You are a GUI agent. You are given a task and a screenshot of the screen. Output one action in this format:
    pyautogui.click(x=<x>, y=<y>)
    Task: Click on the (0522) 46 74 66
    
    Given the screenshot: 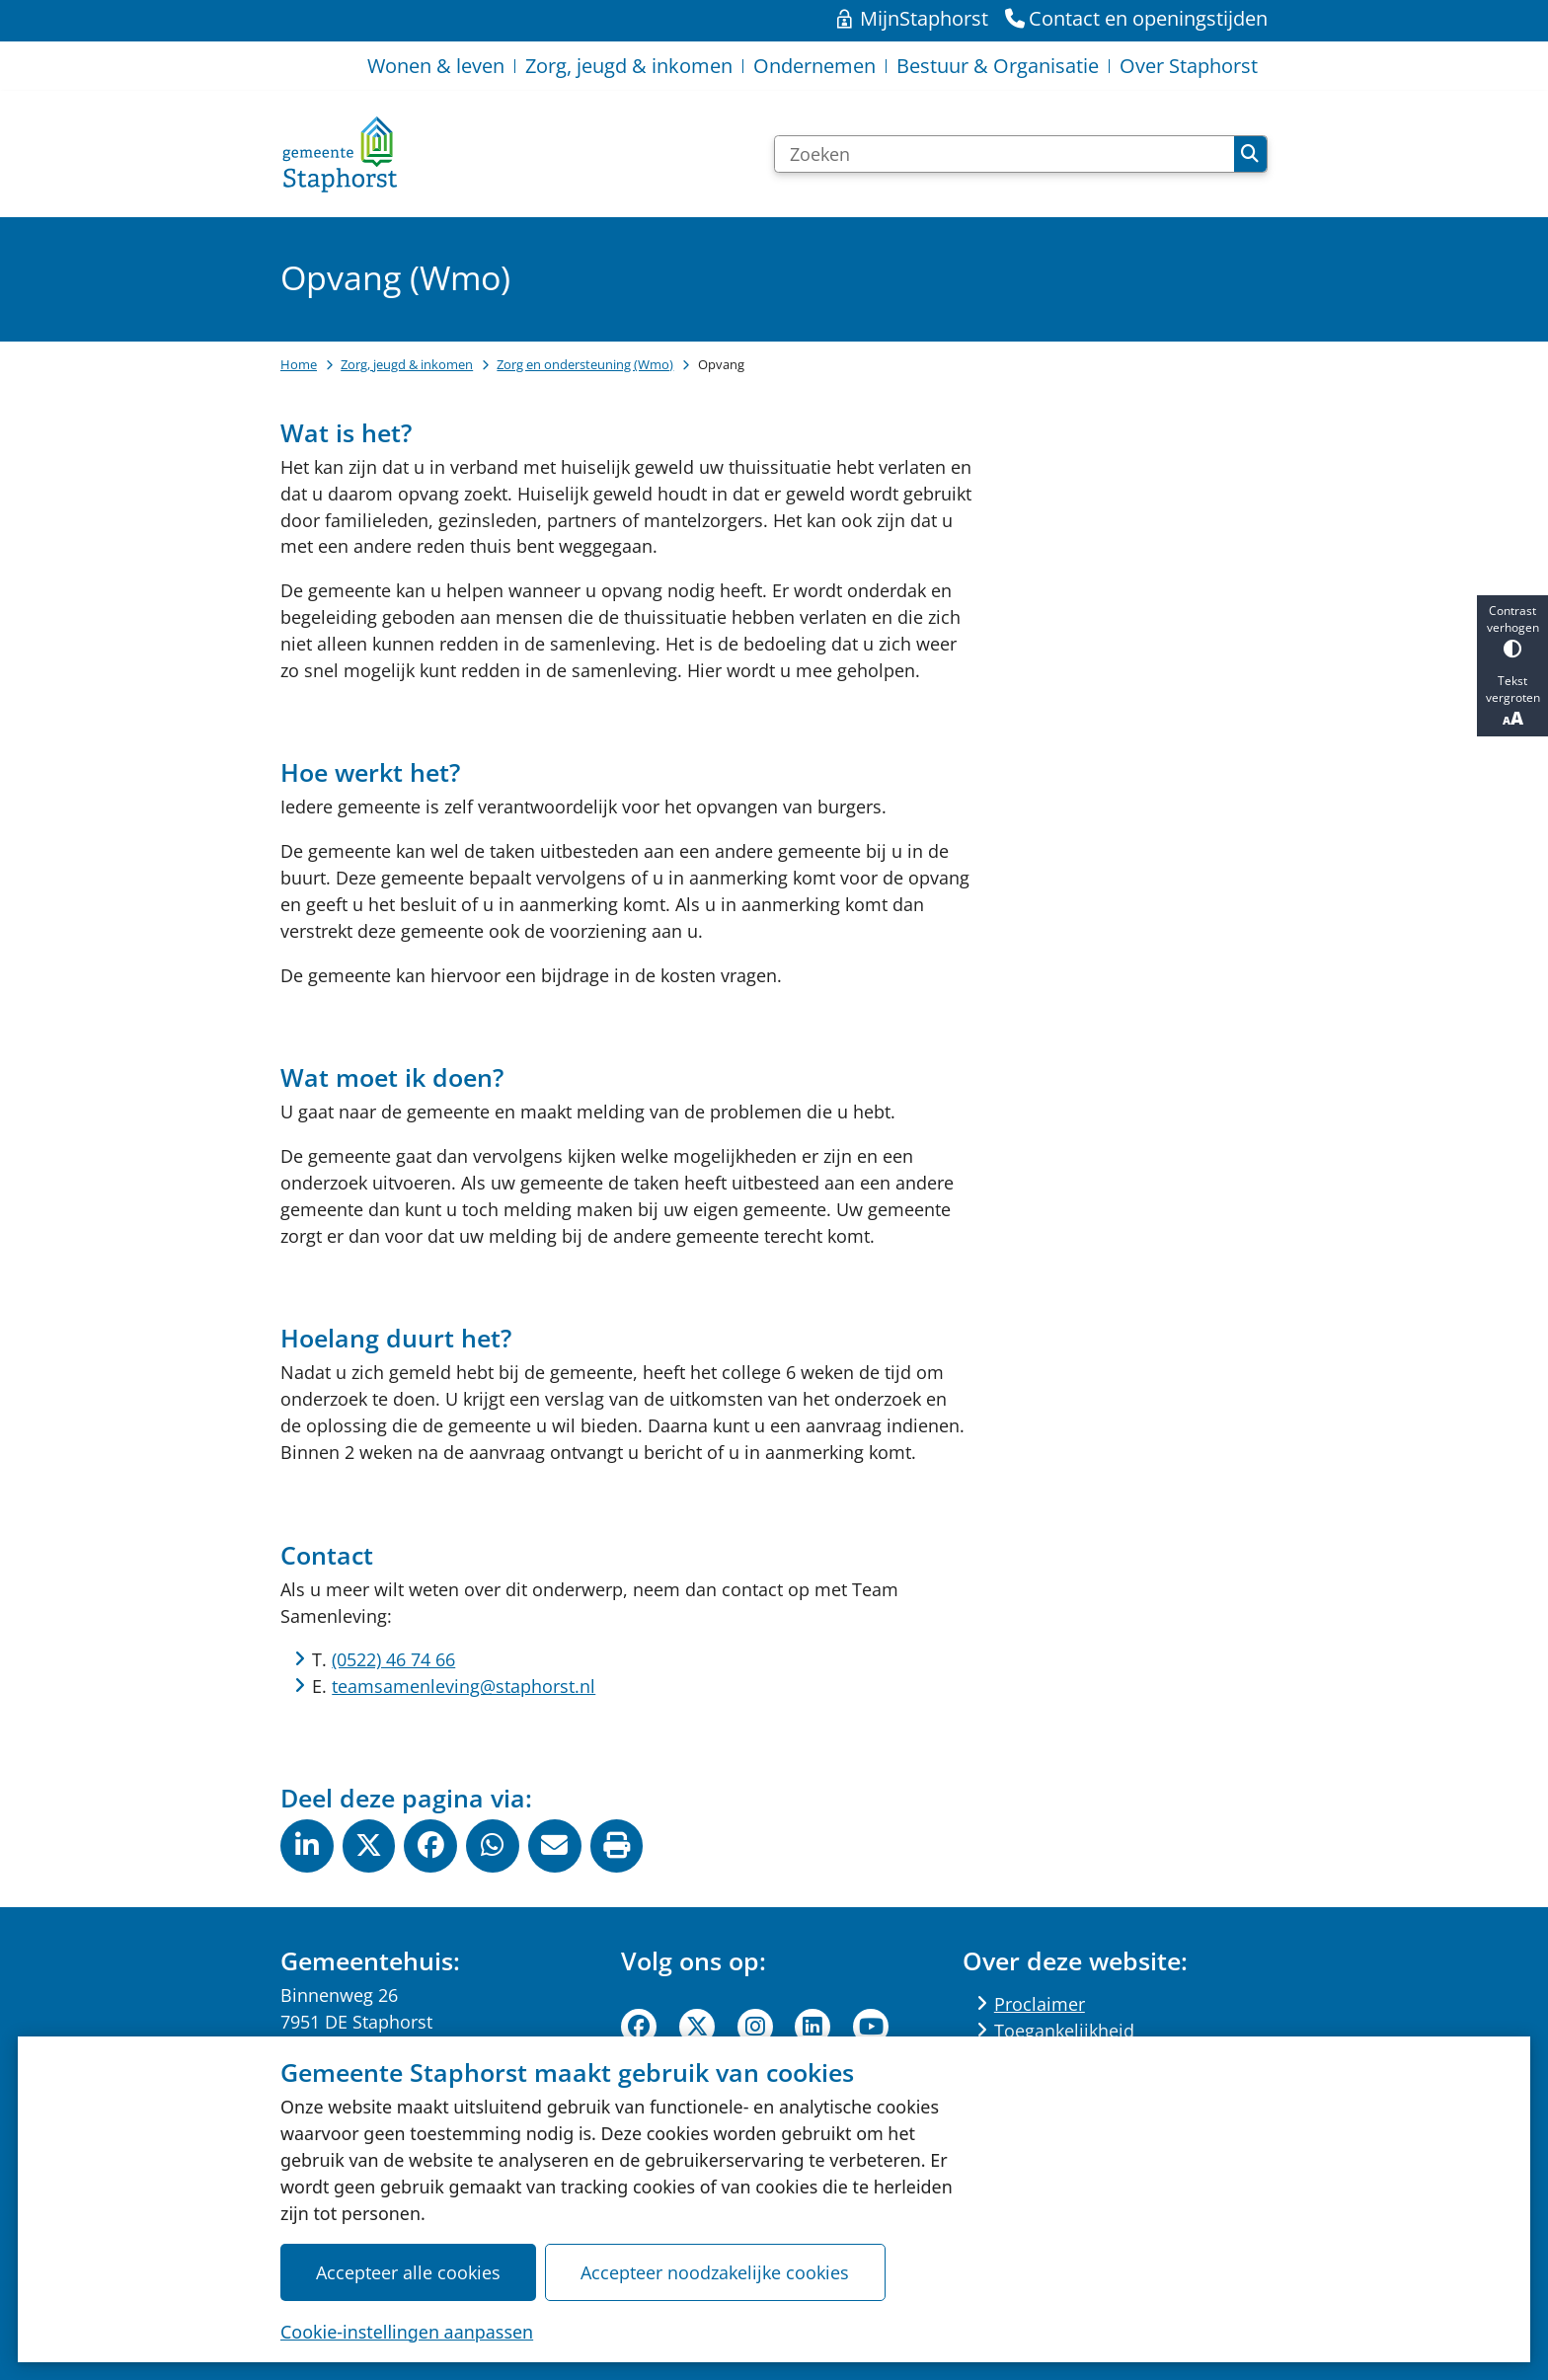 What is the action you would take?
    pyautogui.click(x=393, y=1659)
    